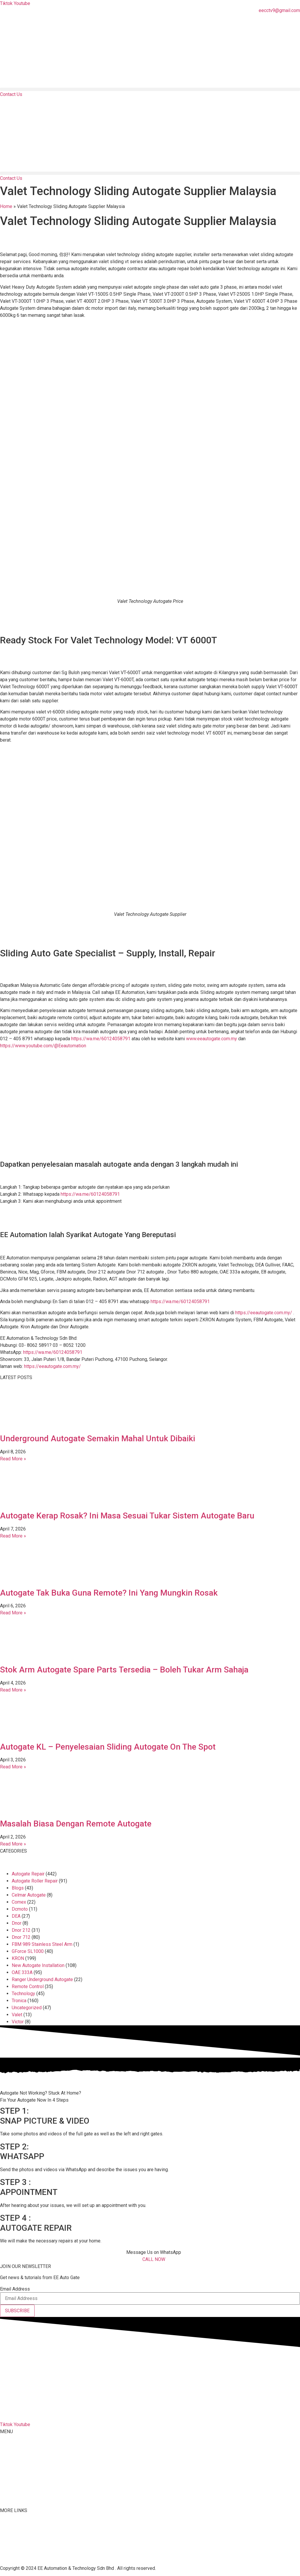 The width and height of the screenshot is (300, 2576). I want to click on Youtube, so click(8, 2542).